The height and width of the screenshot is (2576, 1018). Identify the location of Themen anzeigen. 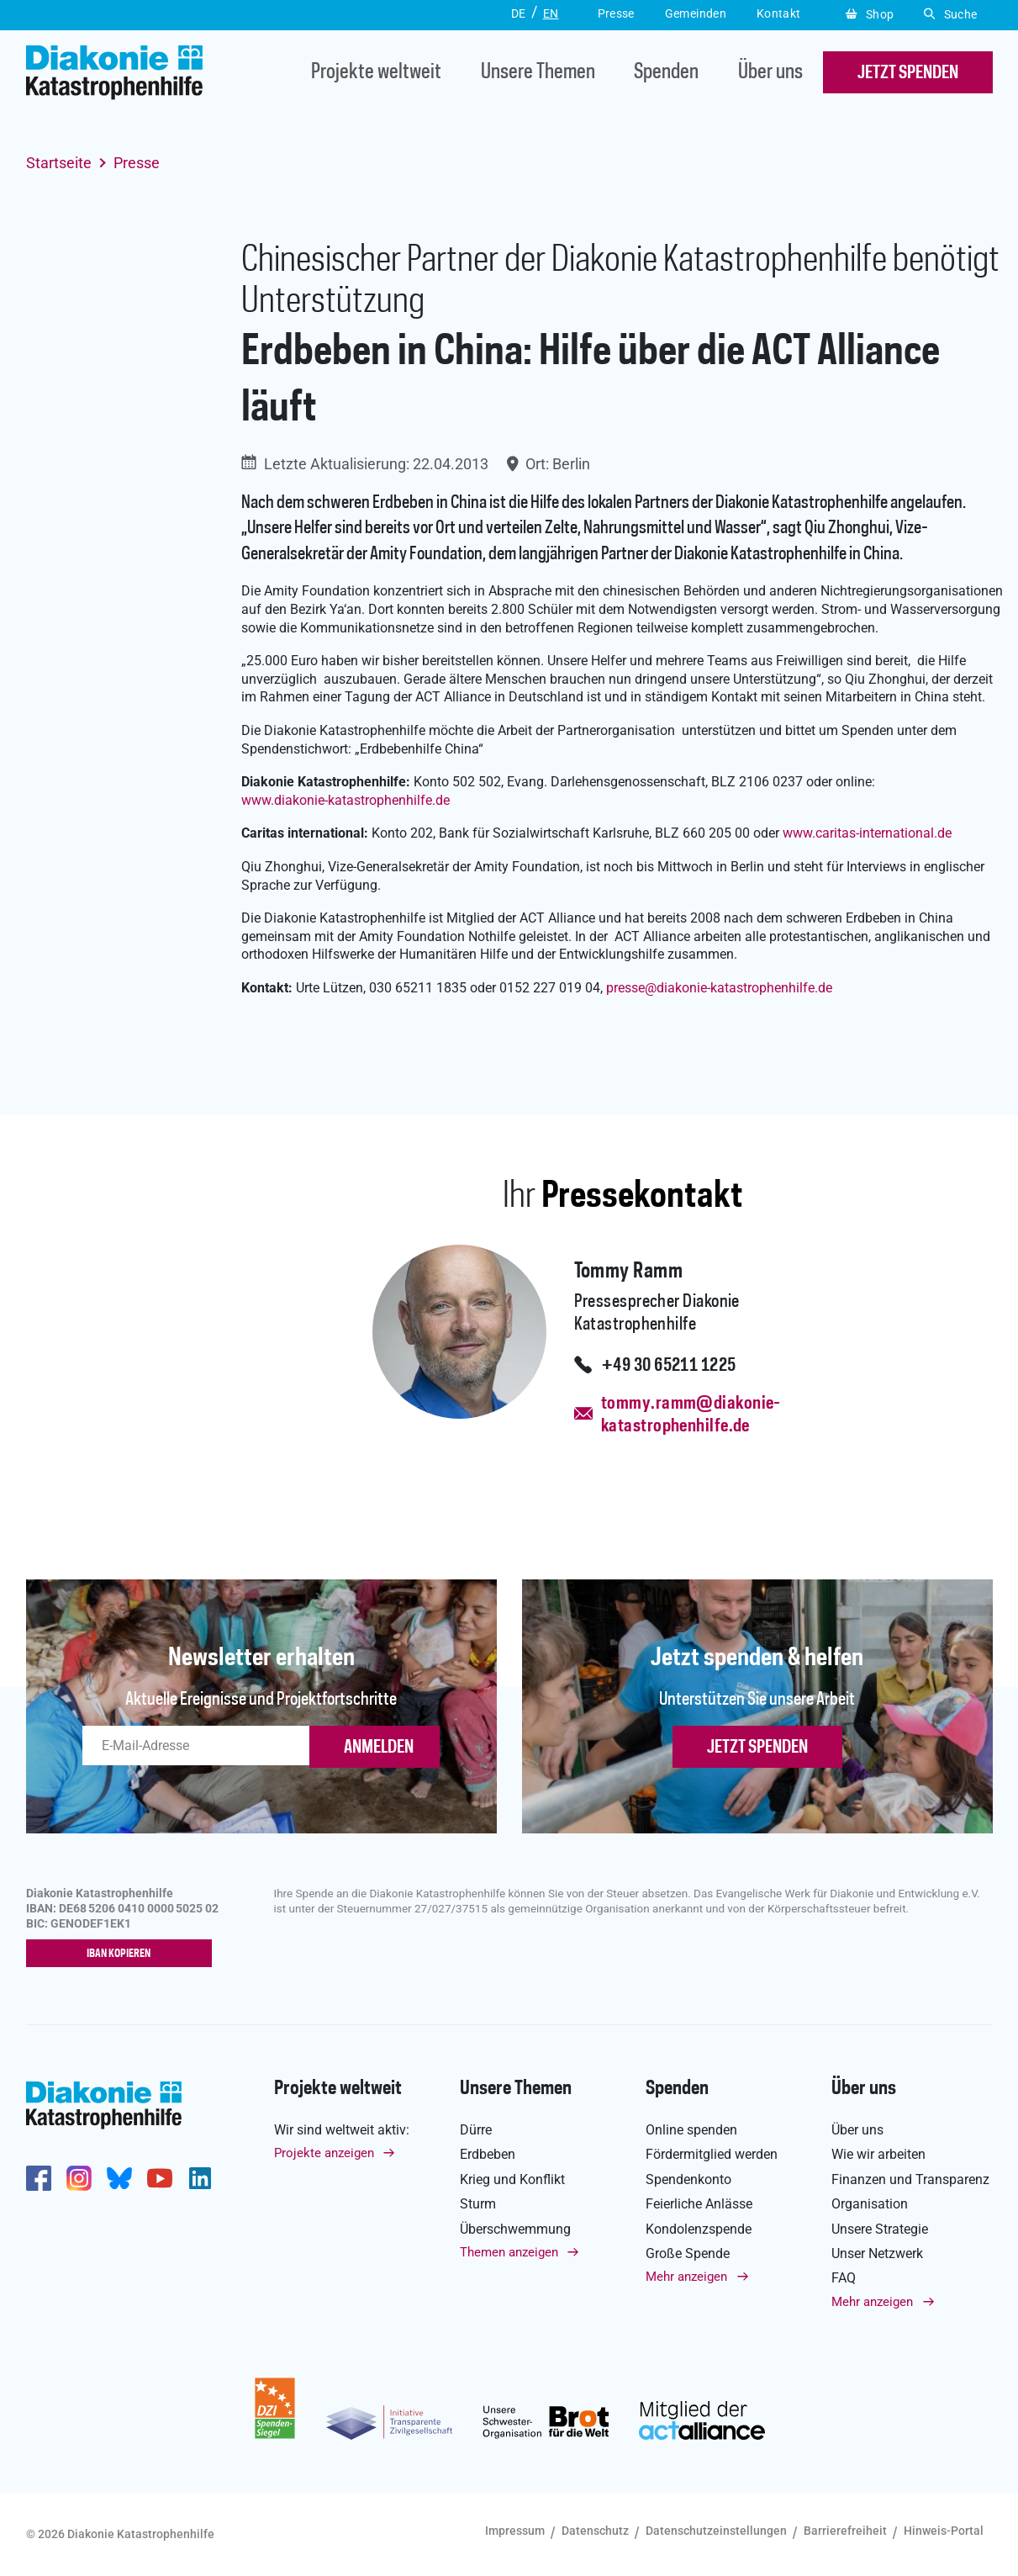
(509, 2253).